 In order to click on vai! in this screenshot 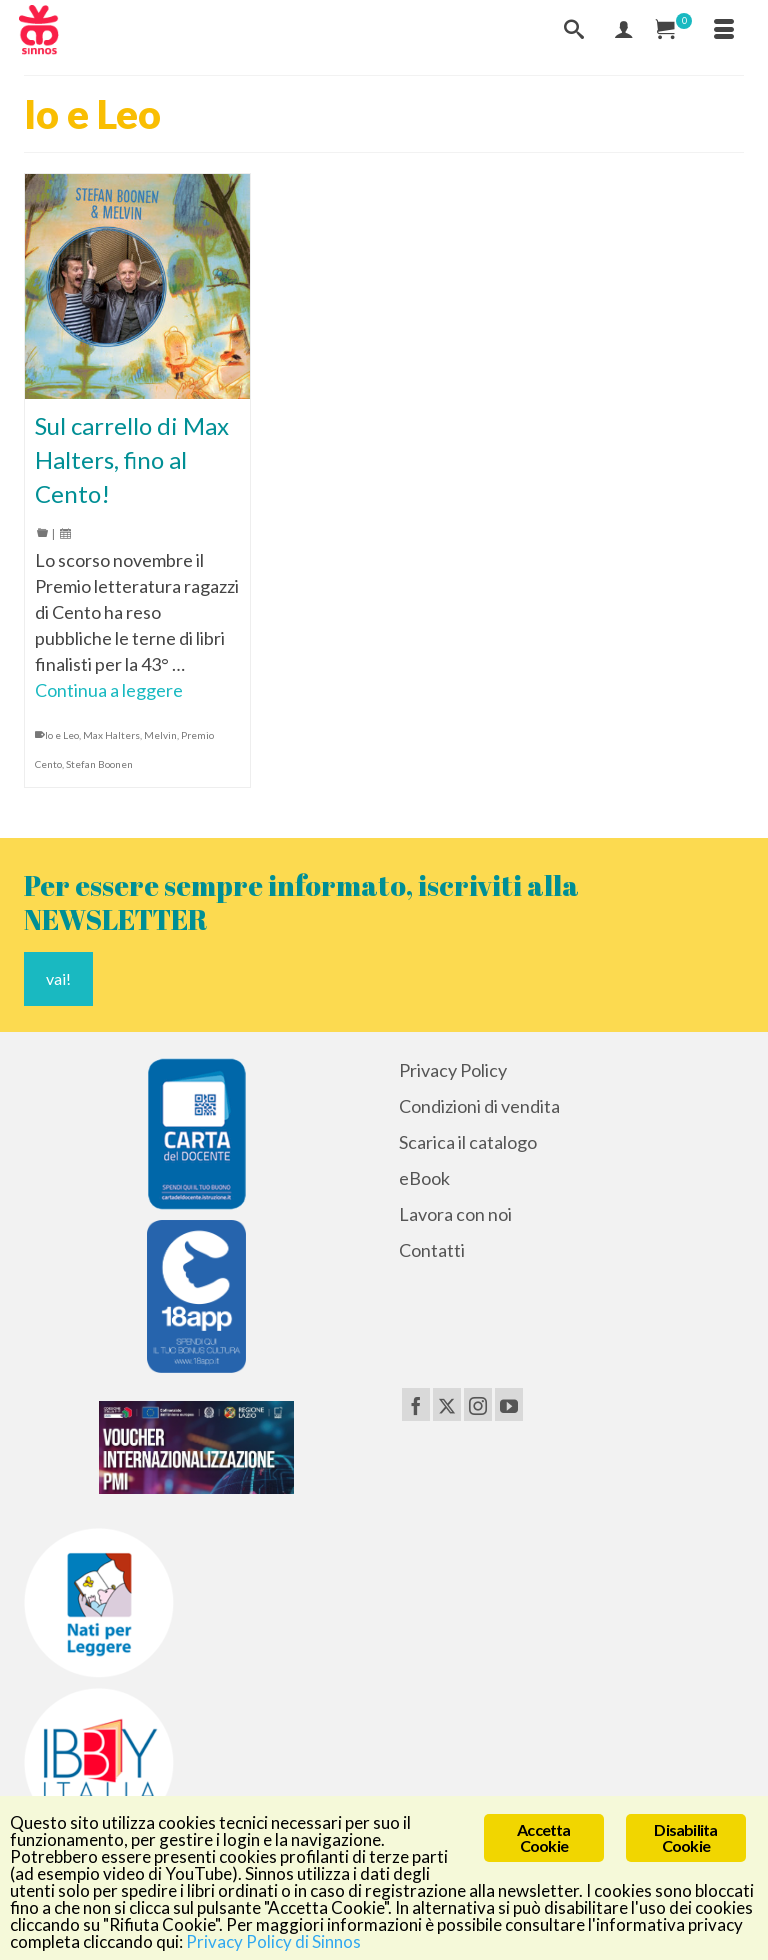, I will do `click(58, 978)`.